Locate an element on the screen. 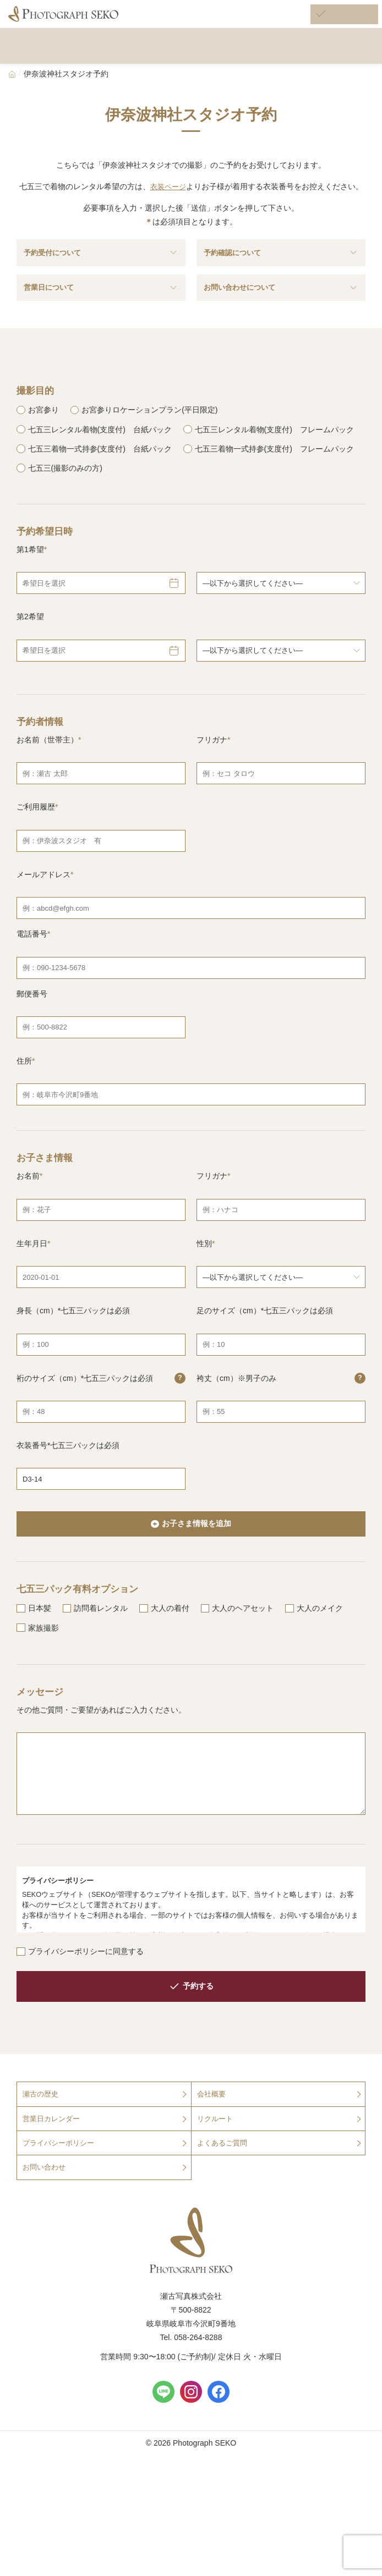 The height and width of the screenshot is (2576, 382). 衣装ページ is located at coordinates (168, 196).